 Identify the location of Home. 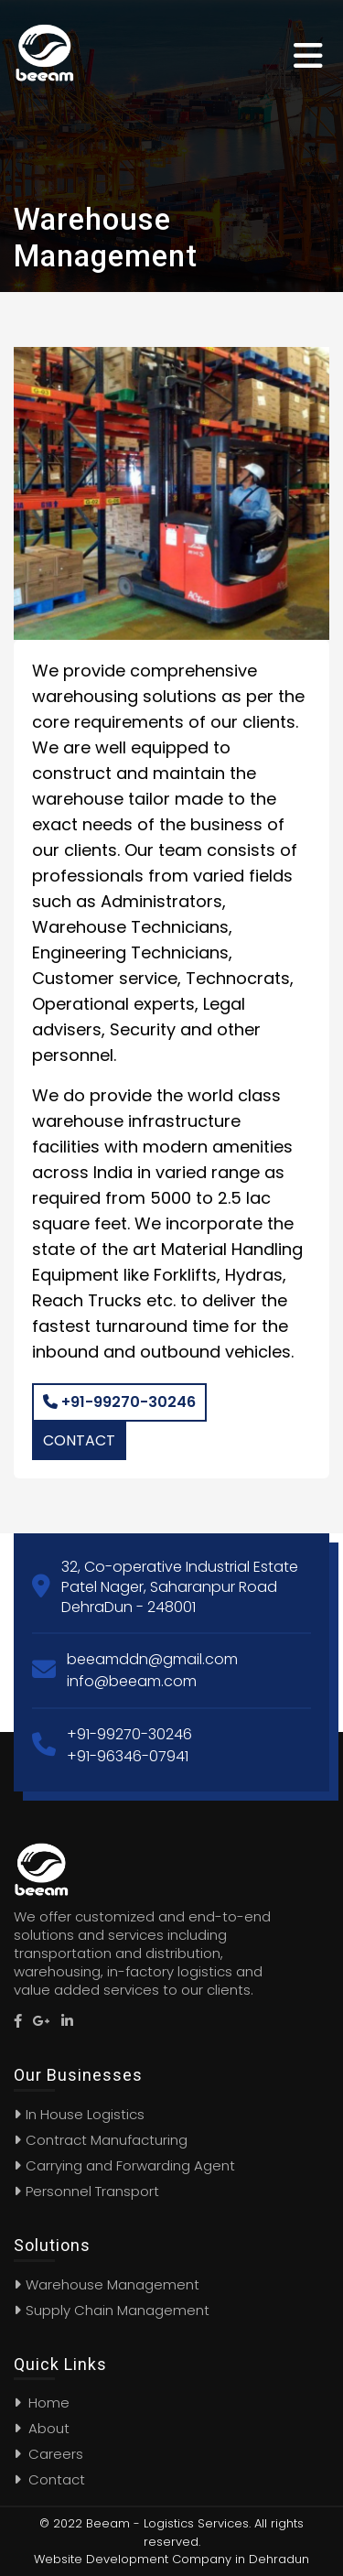
(42, 2402).